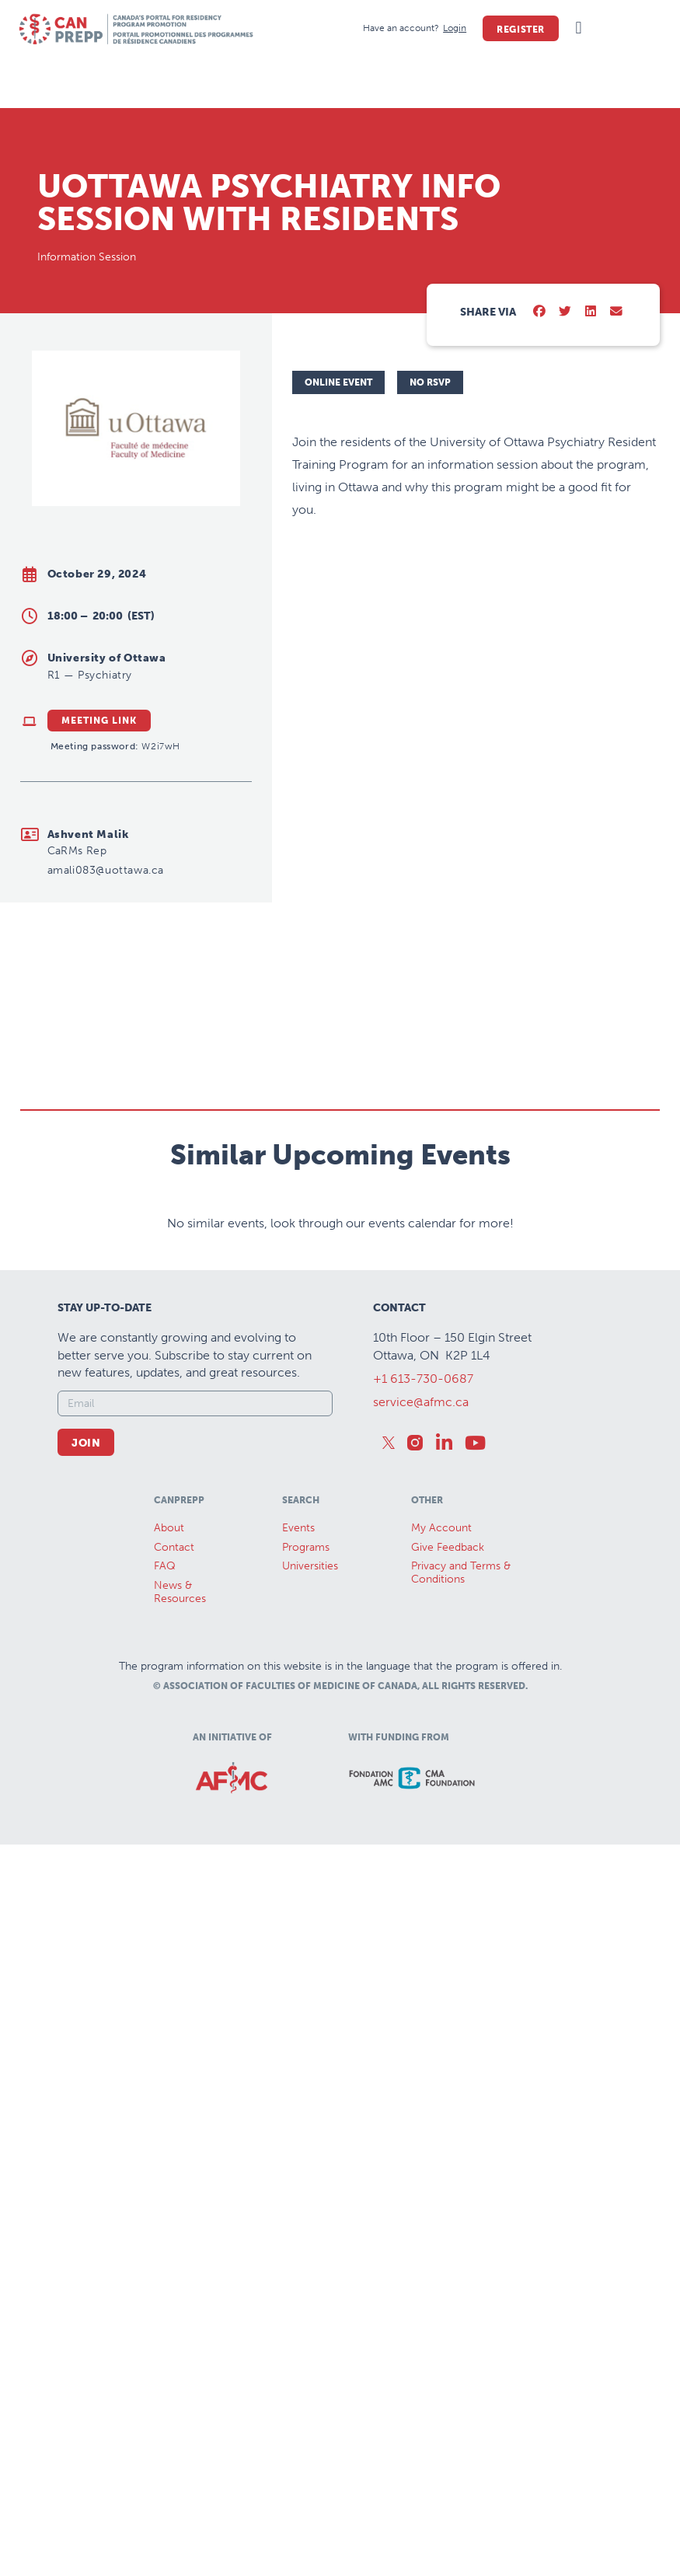 The height and width of the screenshot is (2576, 680). I want to click on Events, so click(298, 1527).